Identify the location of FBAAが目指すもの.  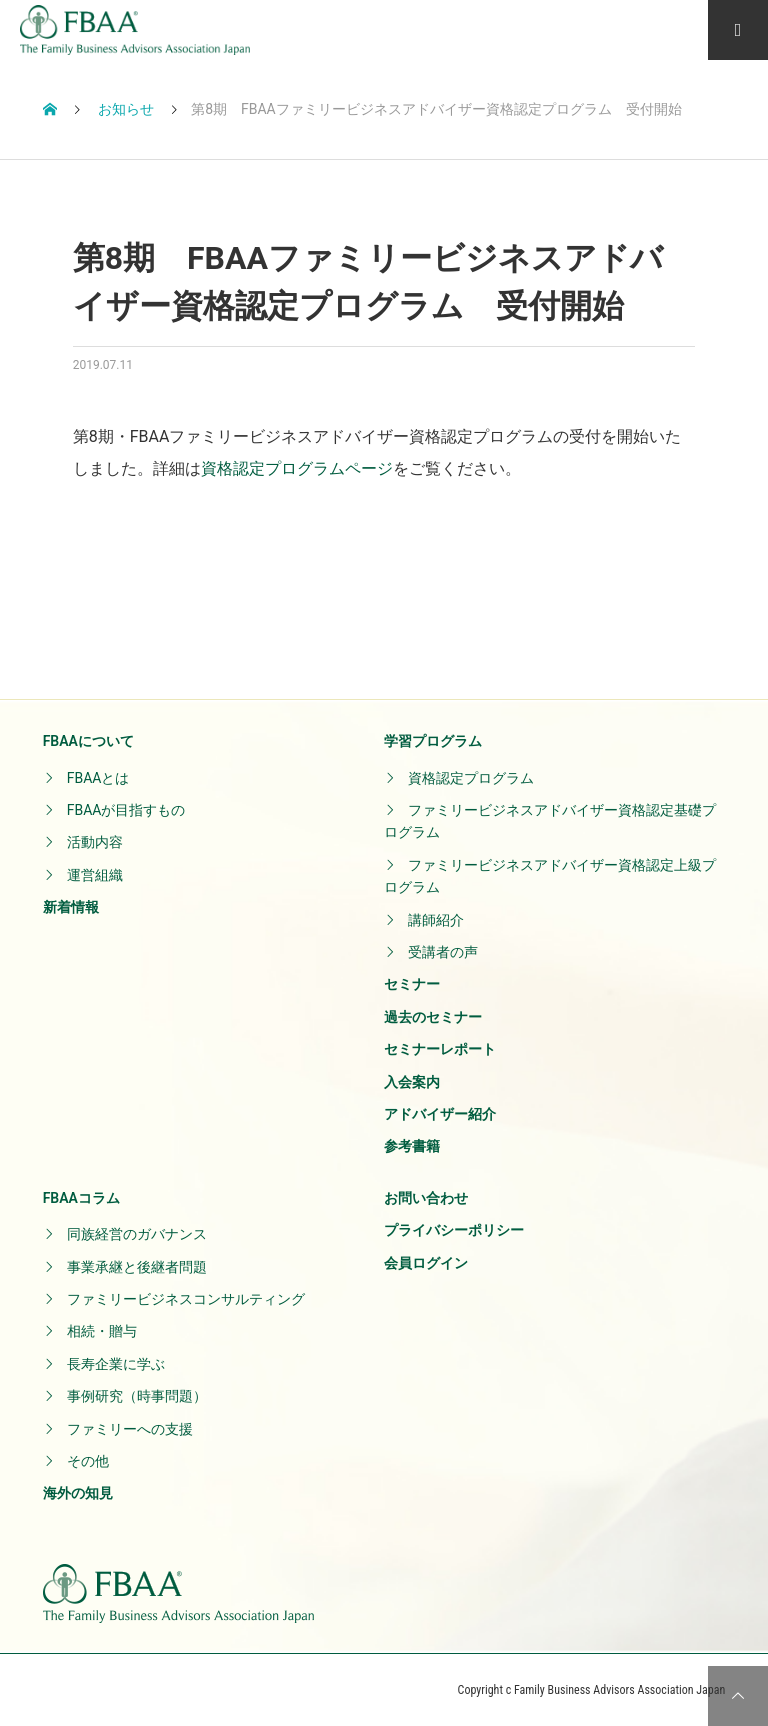
(126, 810).